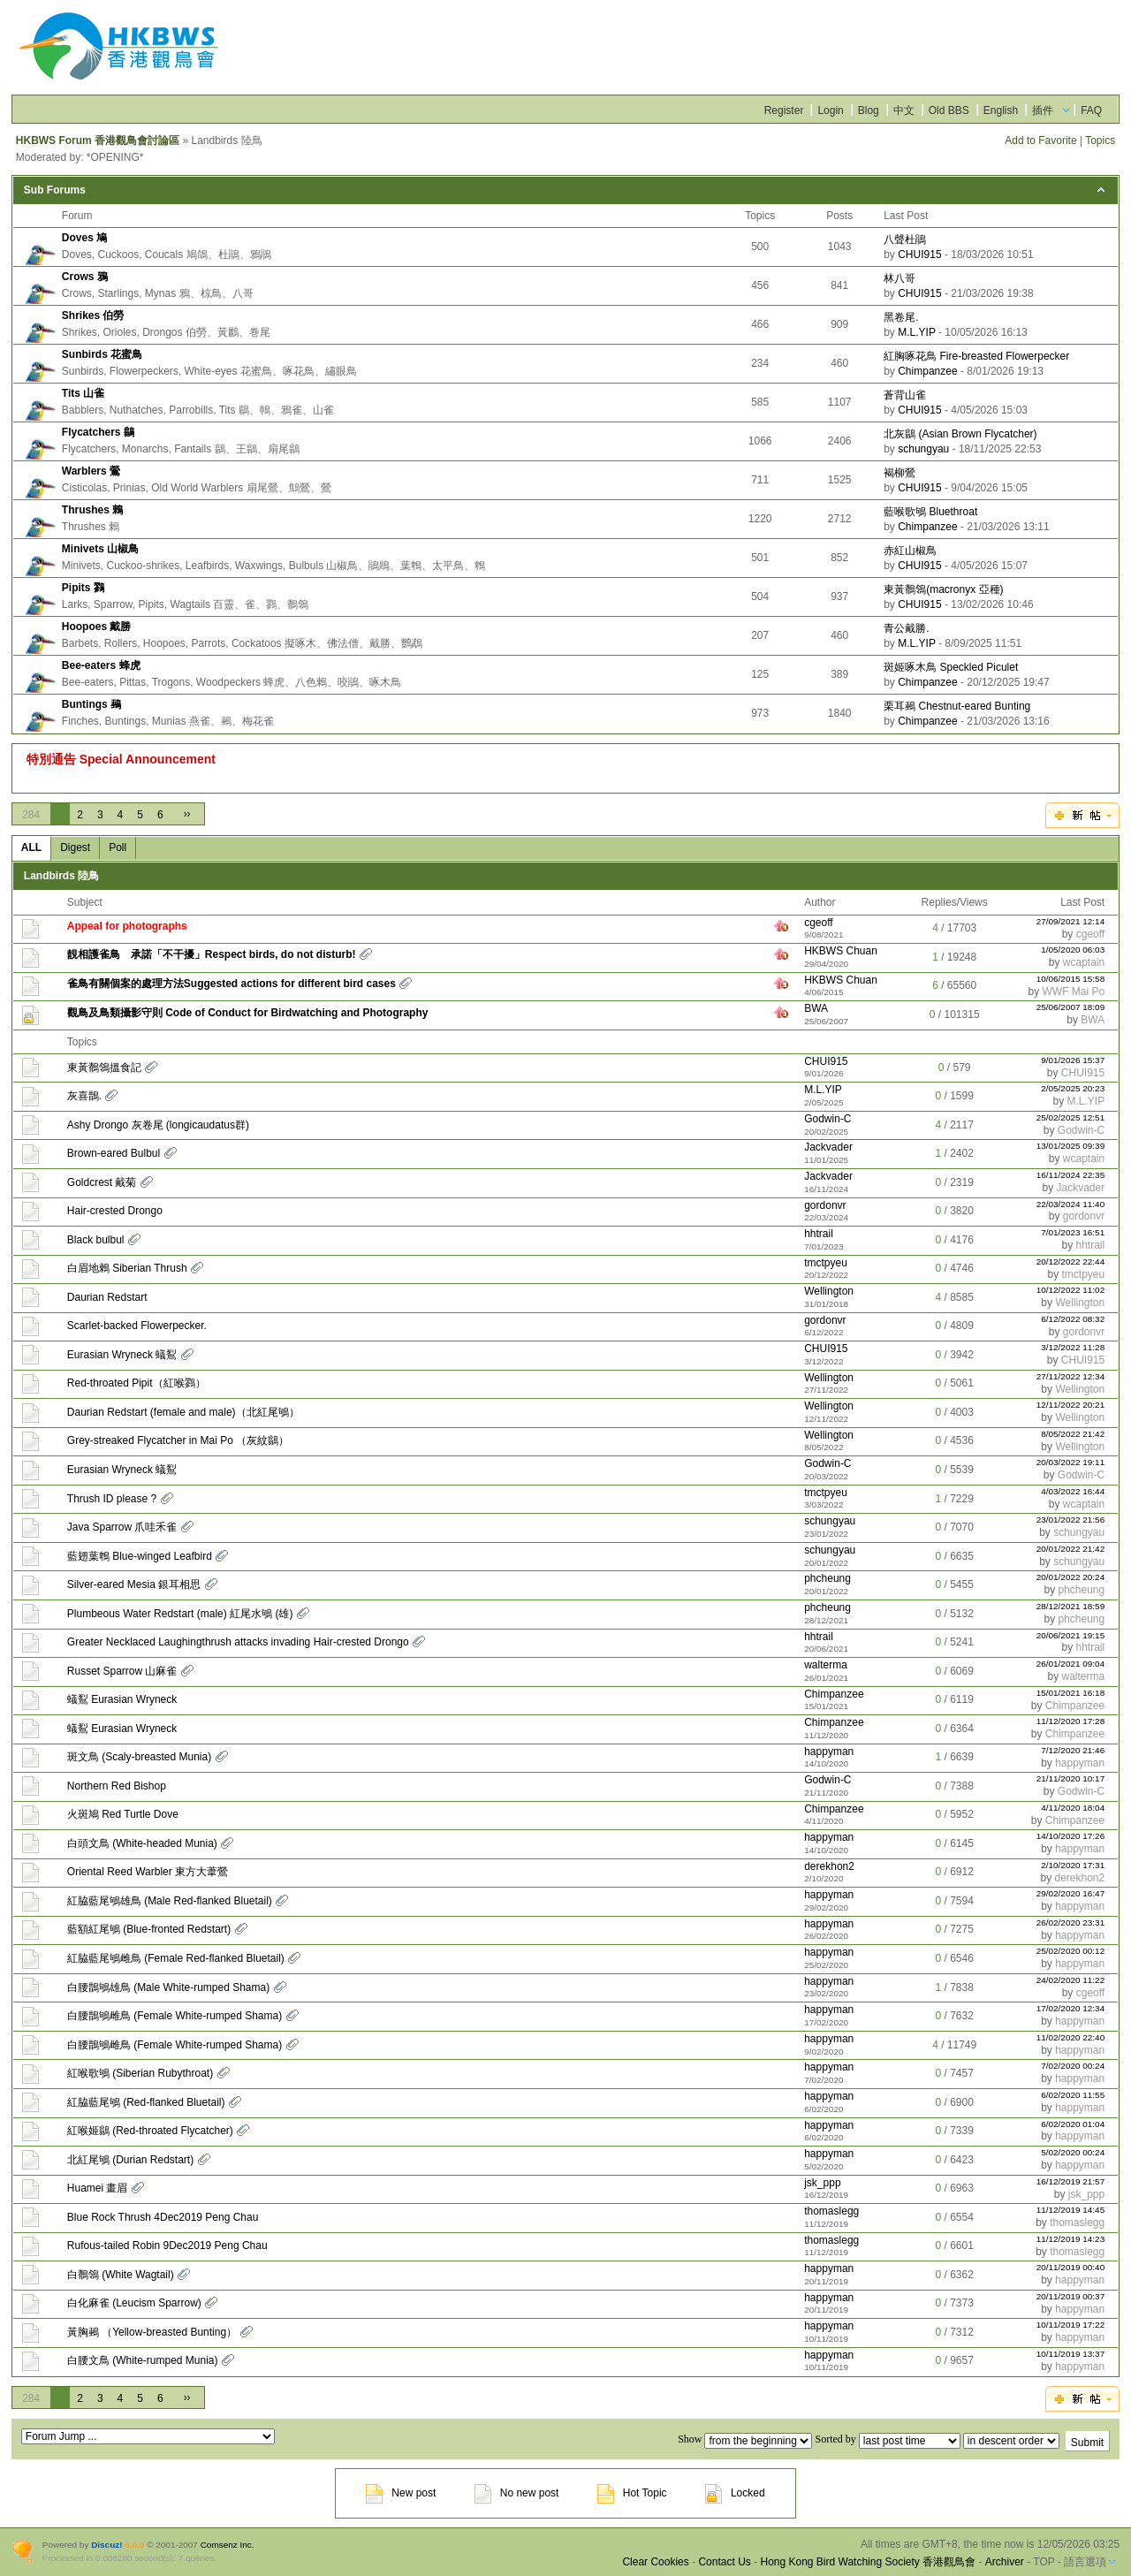 This screenshot has height=2576, width=1131. Describe the element at coordinates (146, 2102) in the screenshot. I see `紅脇藍尾鴝 (Red-flanked Bluetail)` at that location.